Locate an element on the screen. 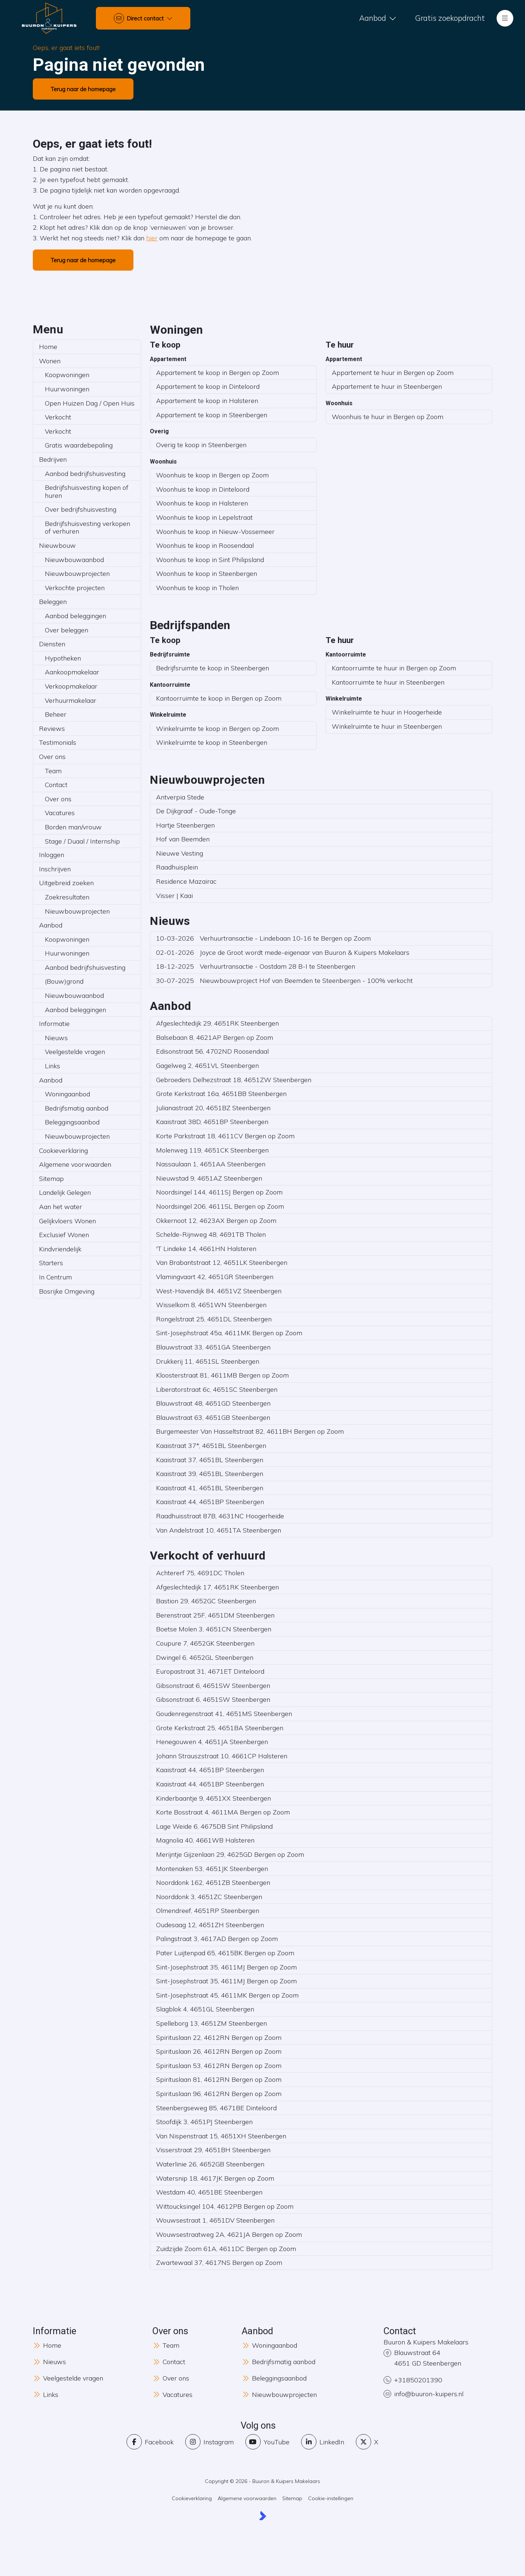 Image resolution: width=525 pixels, height=2576 pixels. Visser | Kaai is located at coordinates (174, 895).